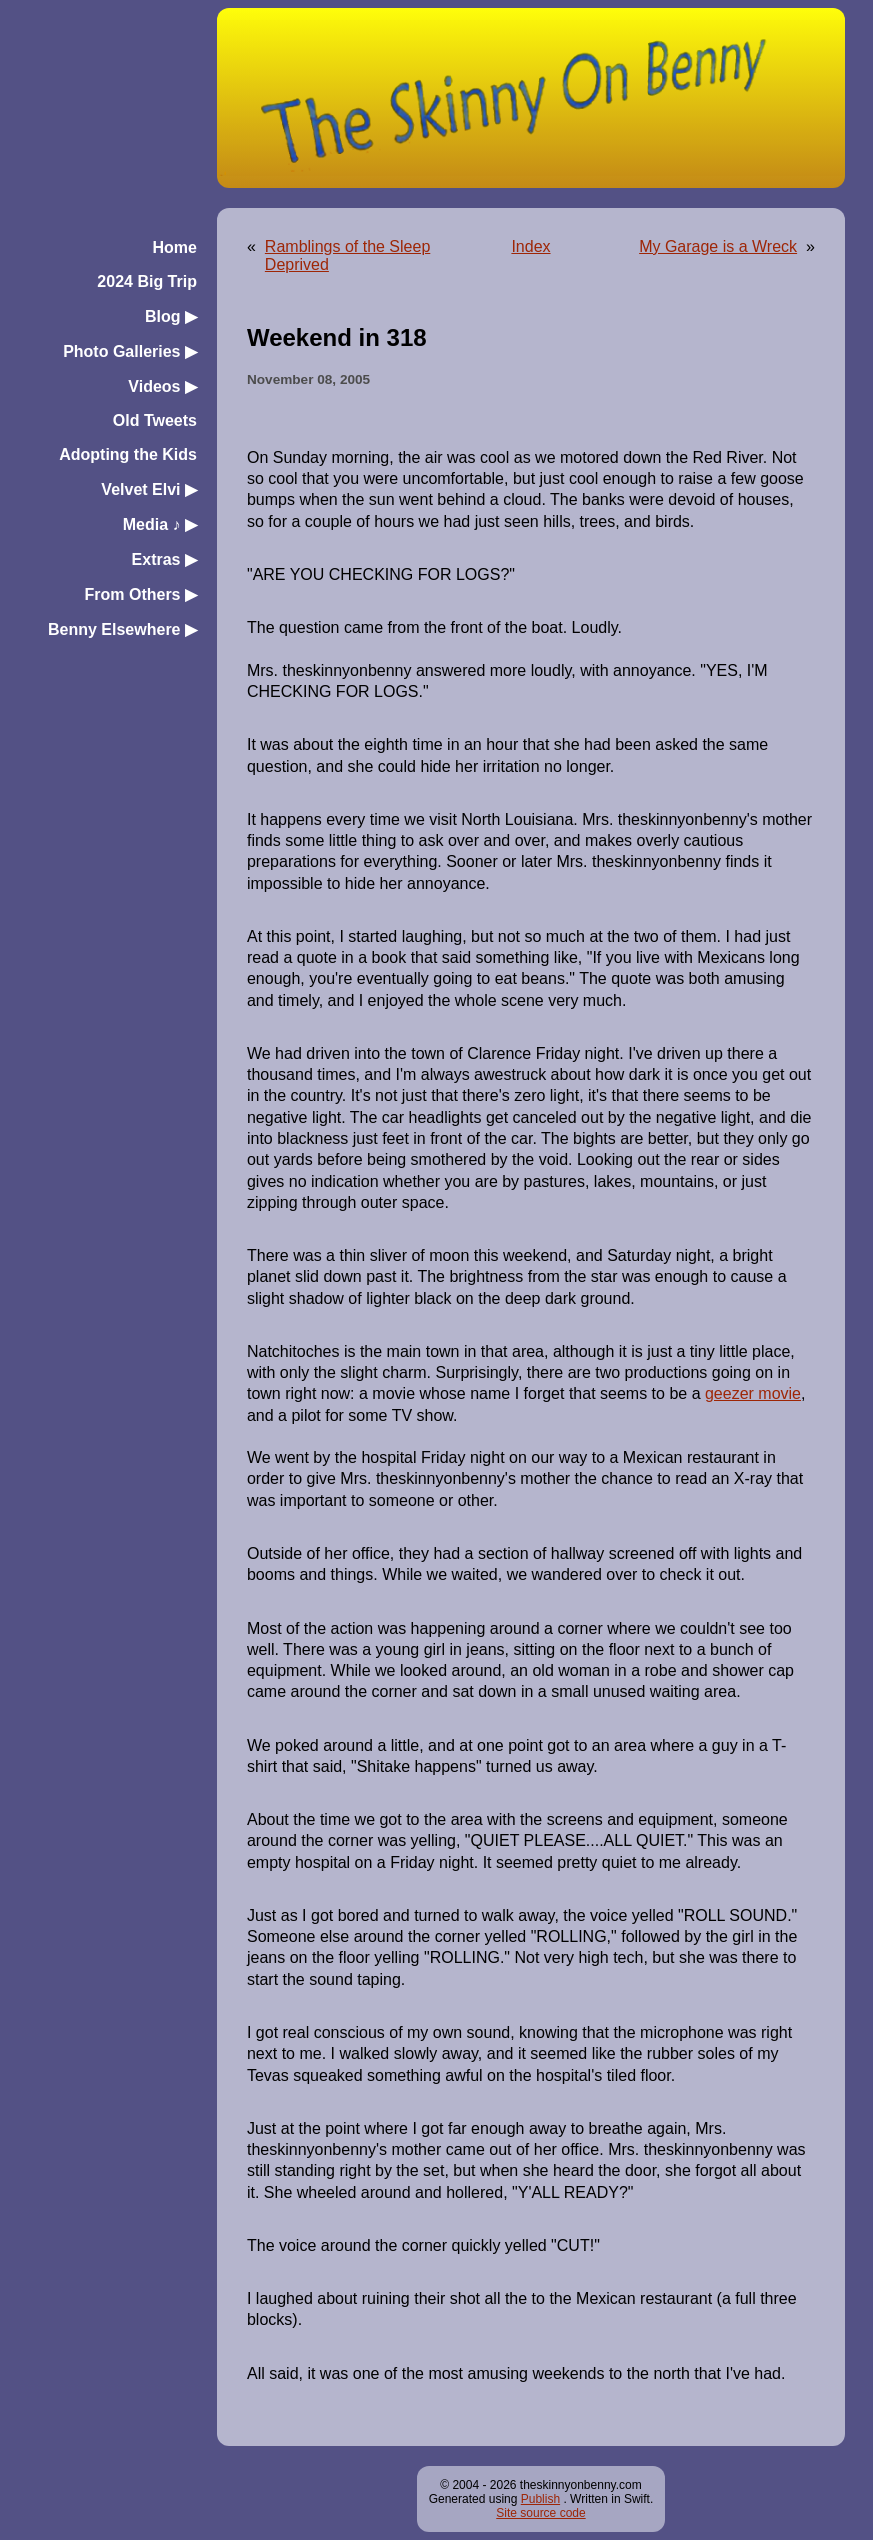 The width and height of the screenshot is (873, 2540). I want to click on geezer movie, so click(753, 1393).